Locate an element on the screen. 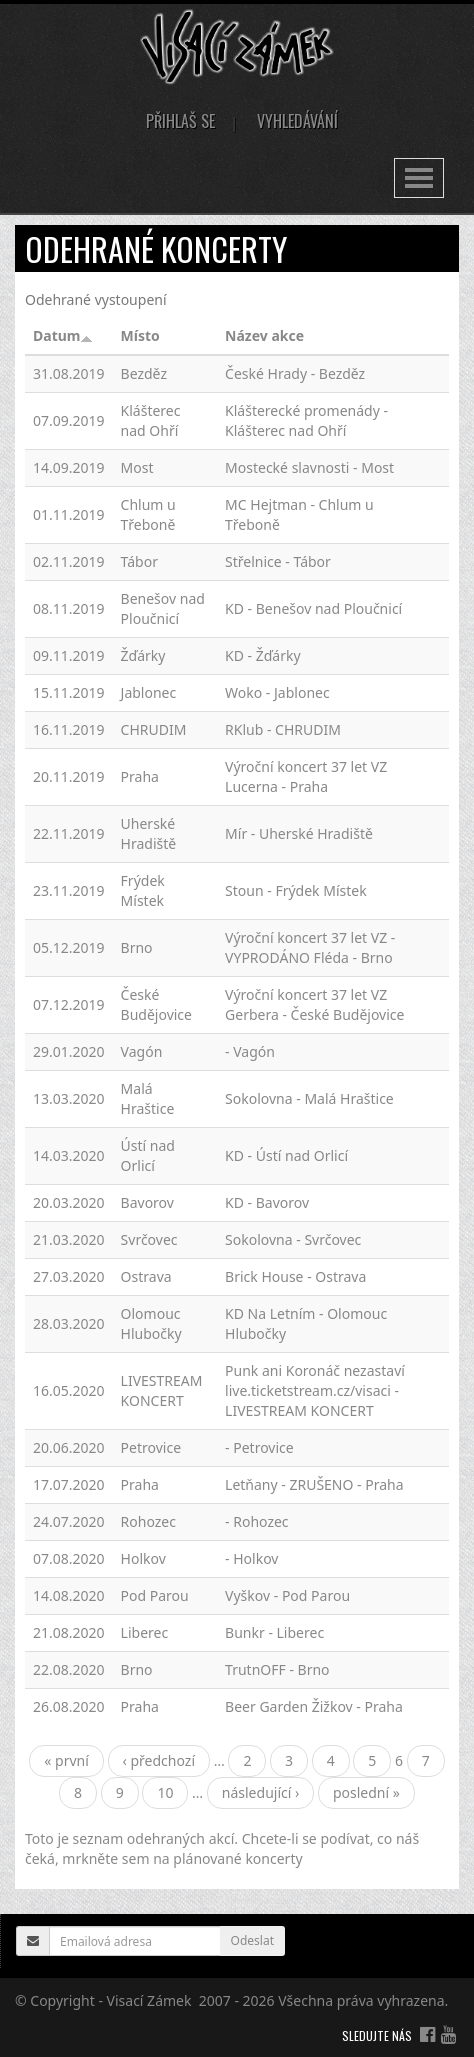  Sokolovna - Malá Hraštice is located at coordinates (309, 1098).